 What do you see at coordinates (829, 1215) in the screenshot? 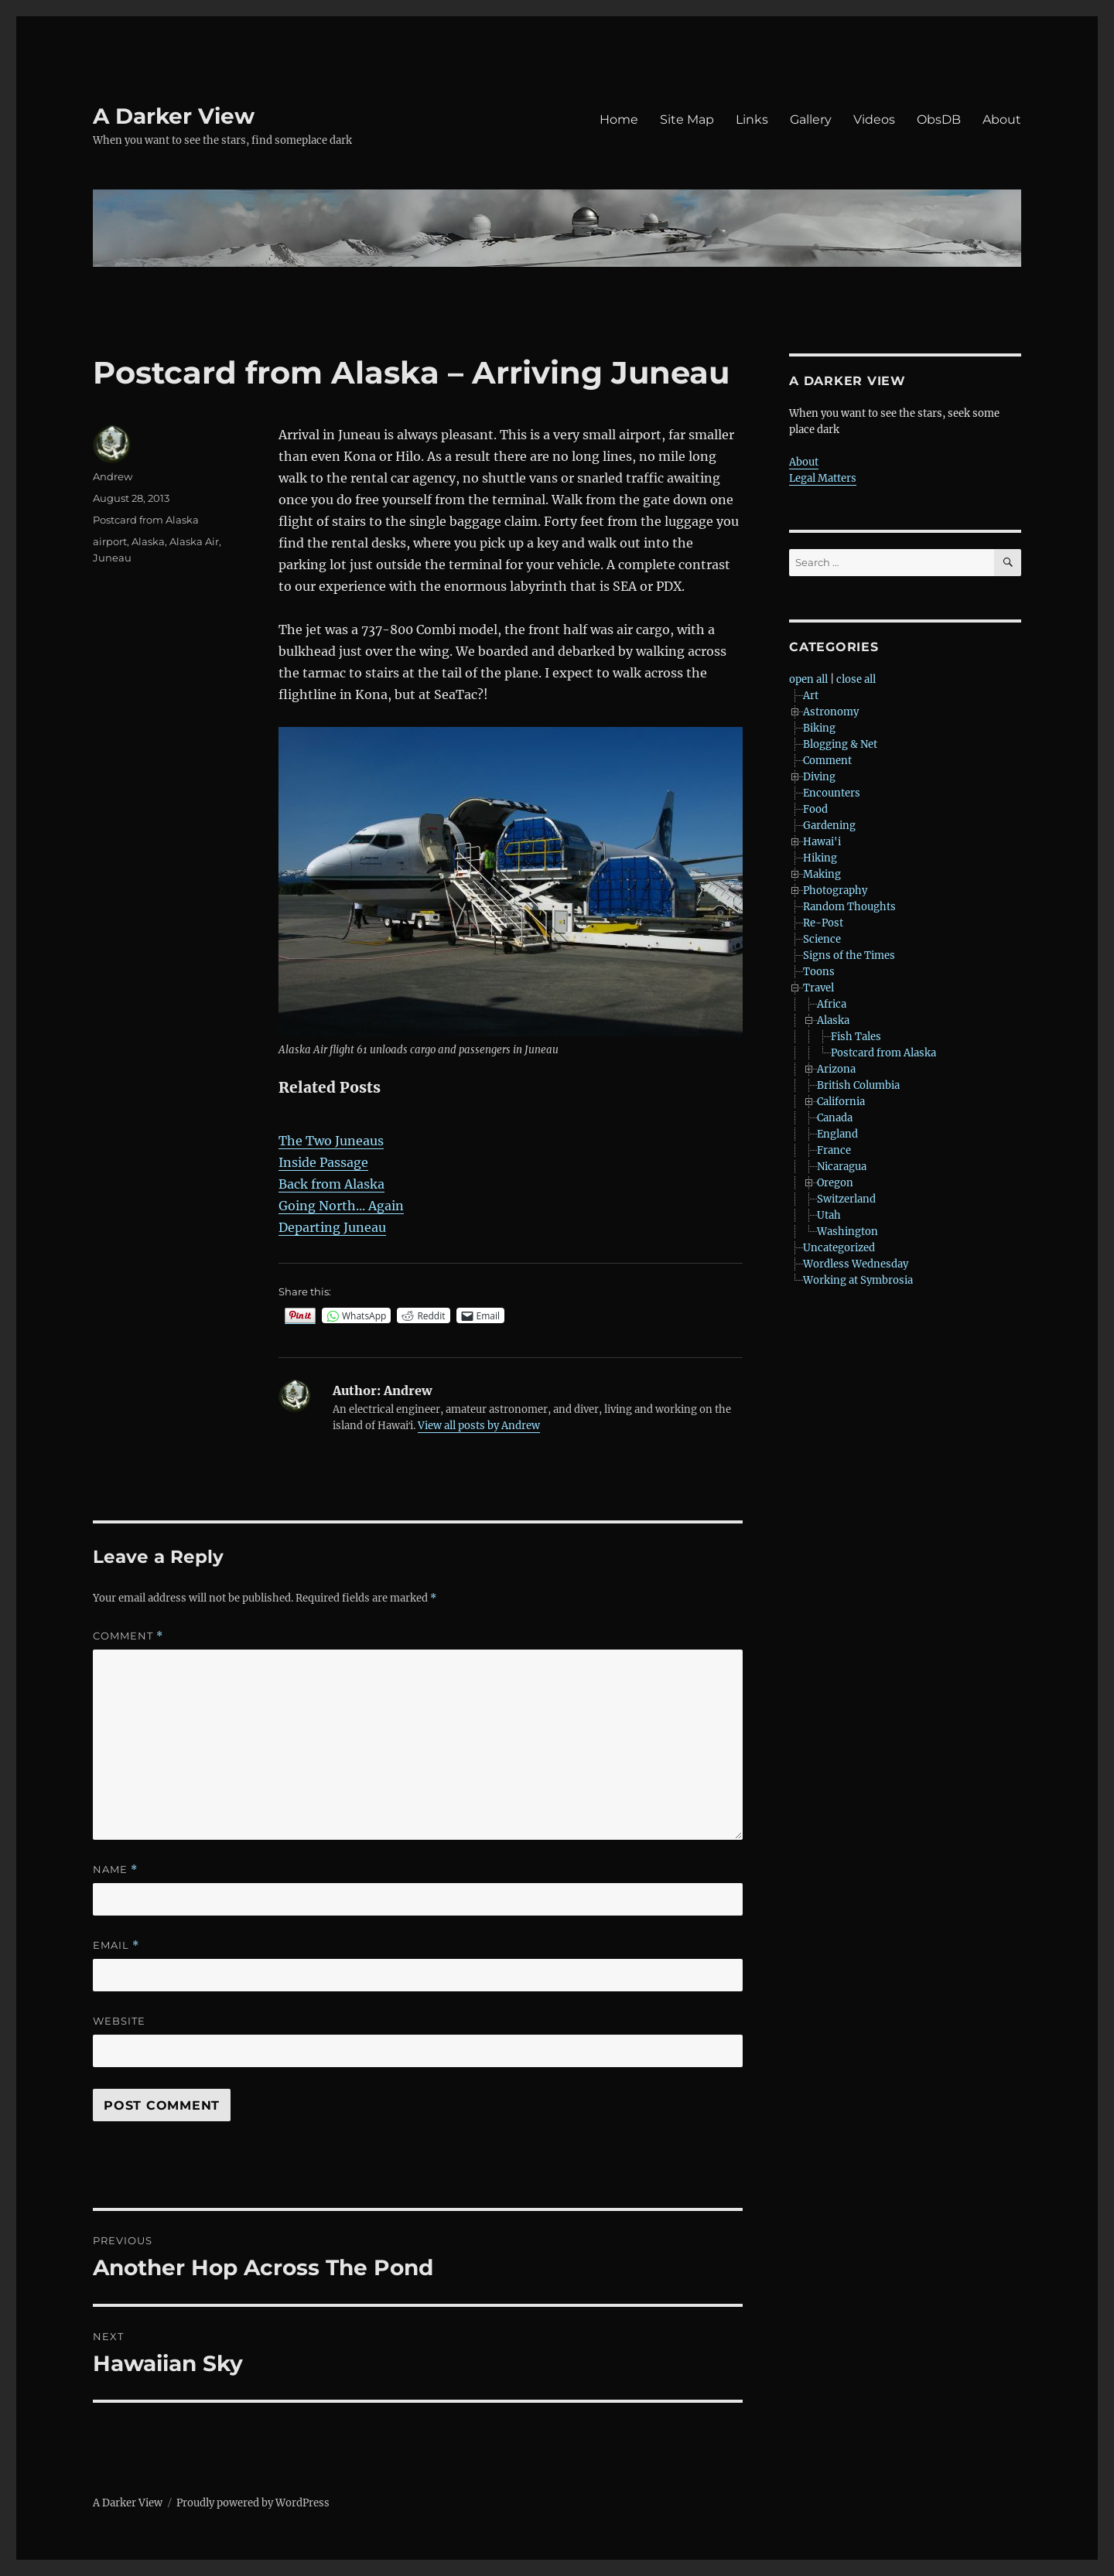
I see `Utah` at bounding box center [829, 1215].